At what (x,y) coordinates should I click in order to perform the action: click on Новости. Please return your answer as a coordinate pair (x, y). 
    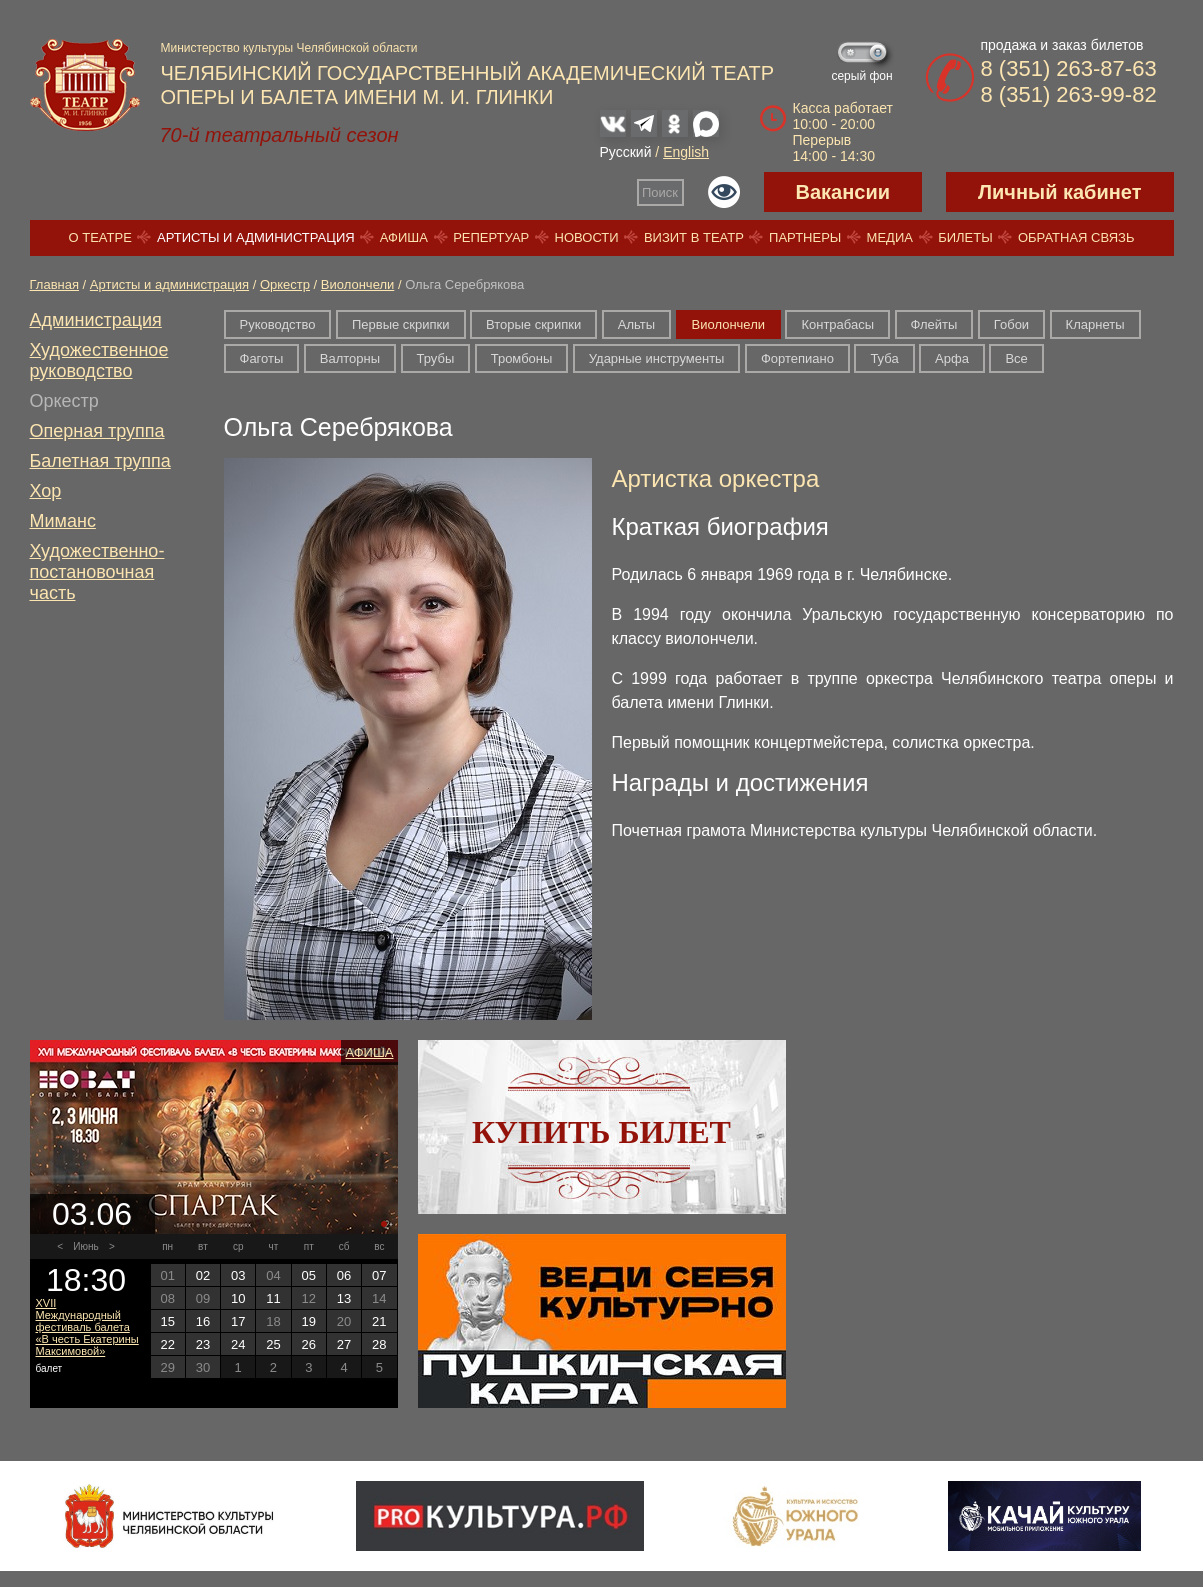
    Looking at the image, I should click on (587, 237).